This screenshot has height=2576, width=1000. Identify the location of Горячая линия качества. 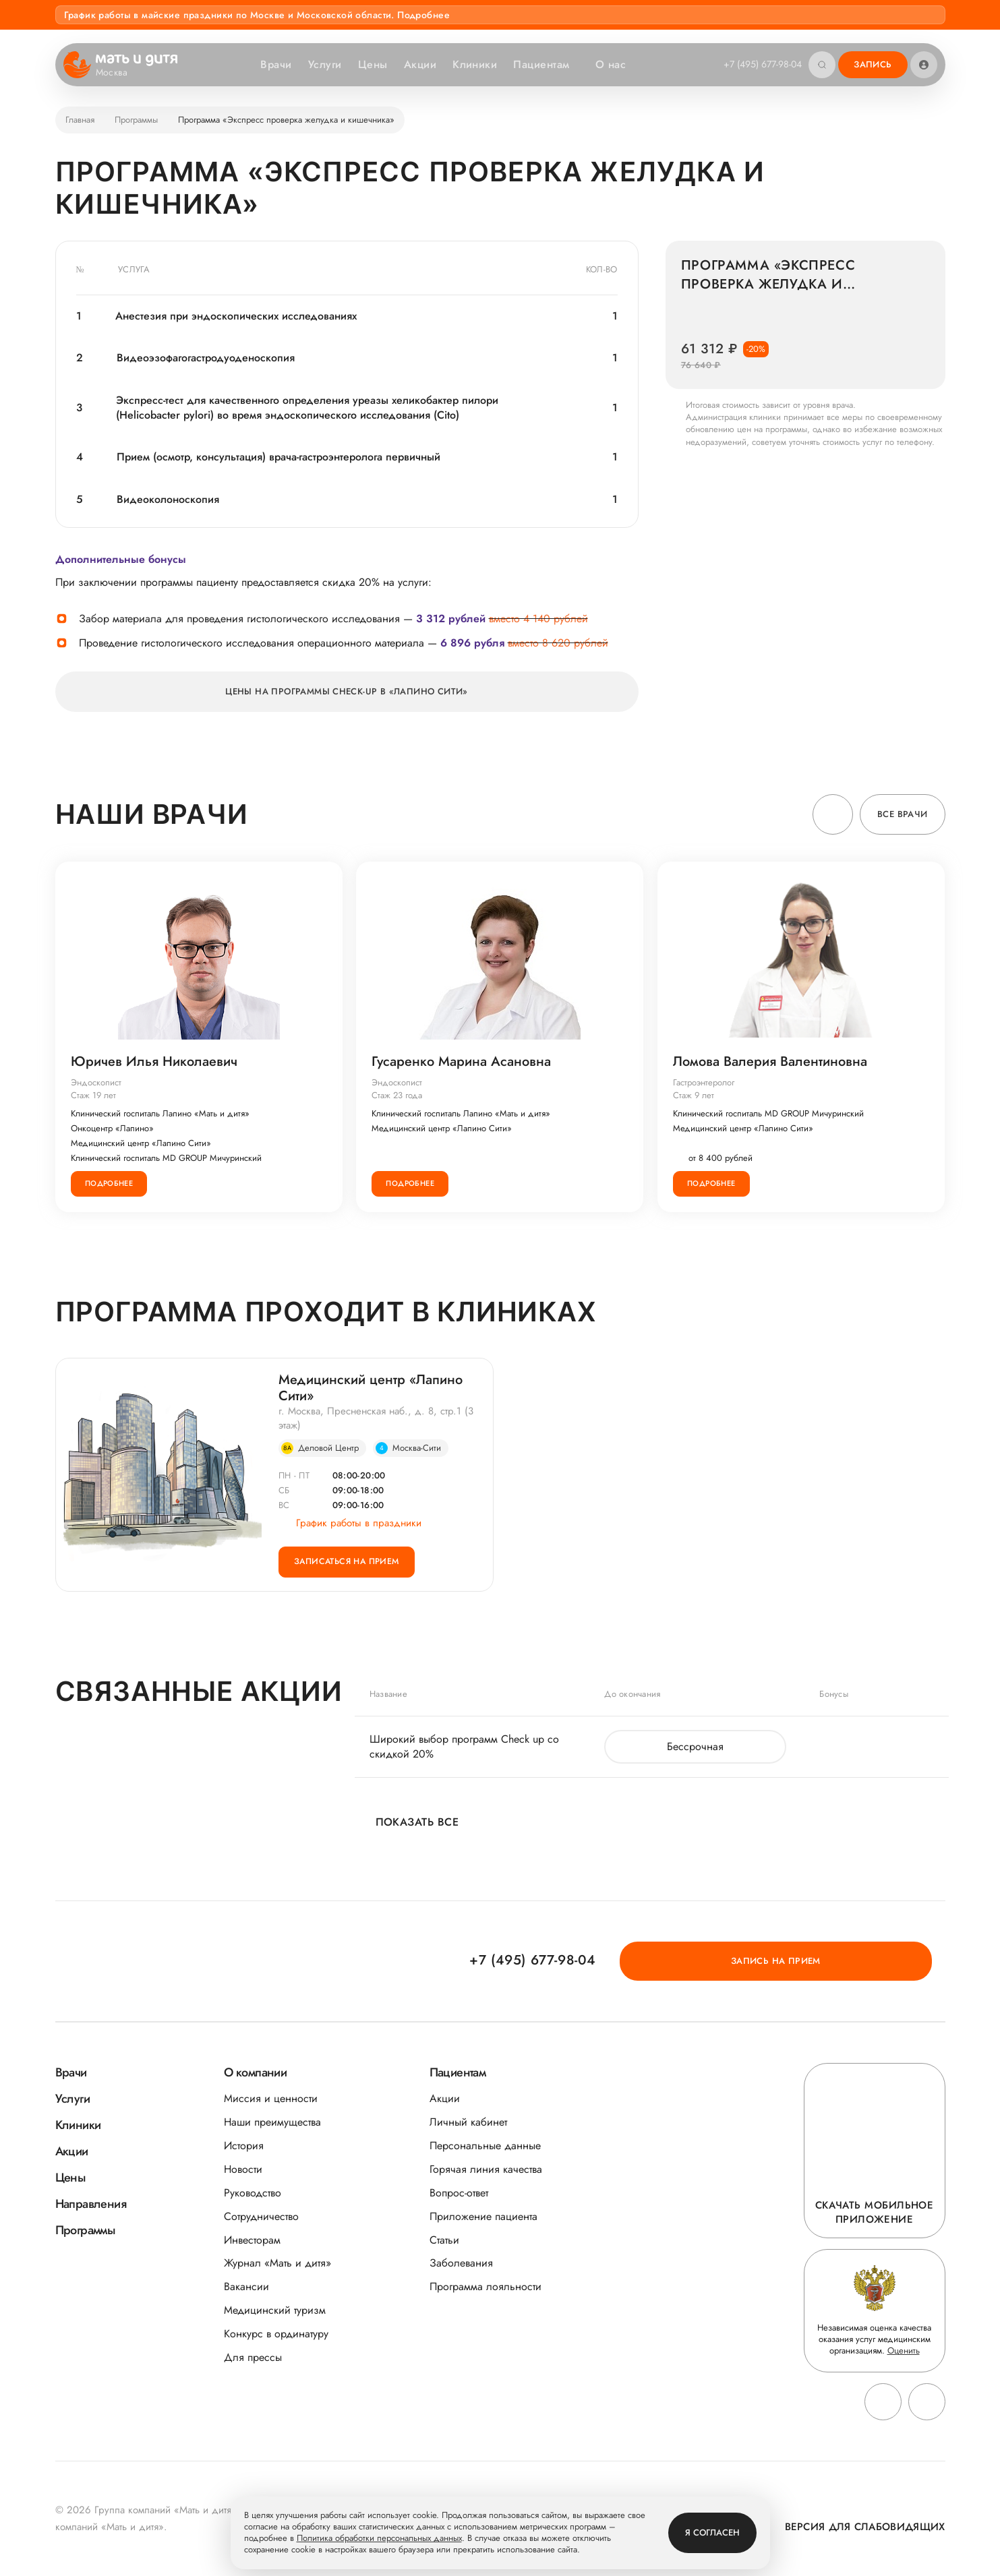
(486, 2169).